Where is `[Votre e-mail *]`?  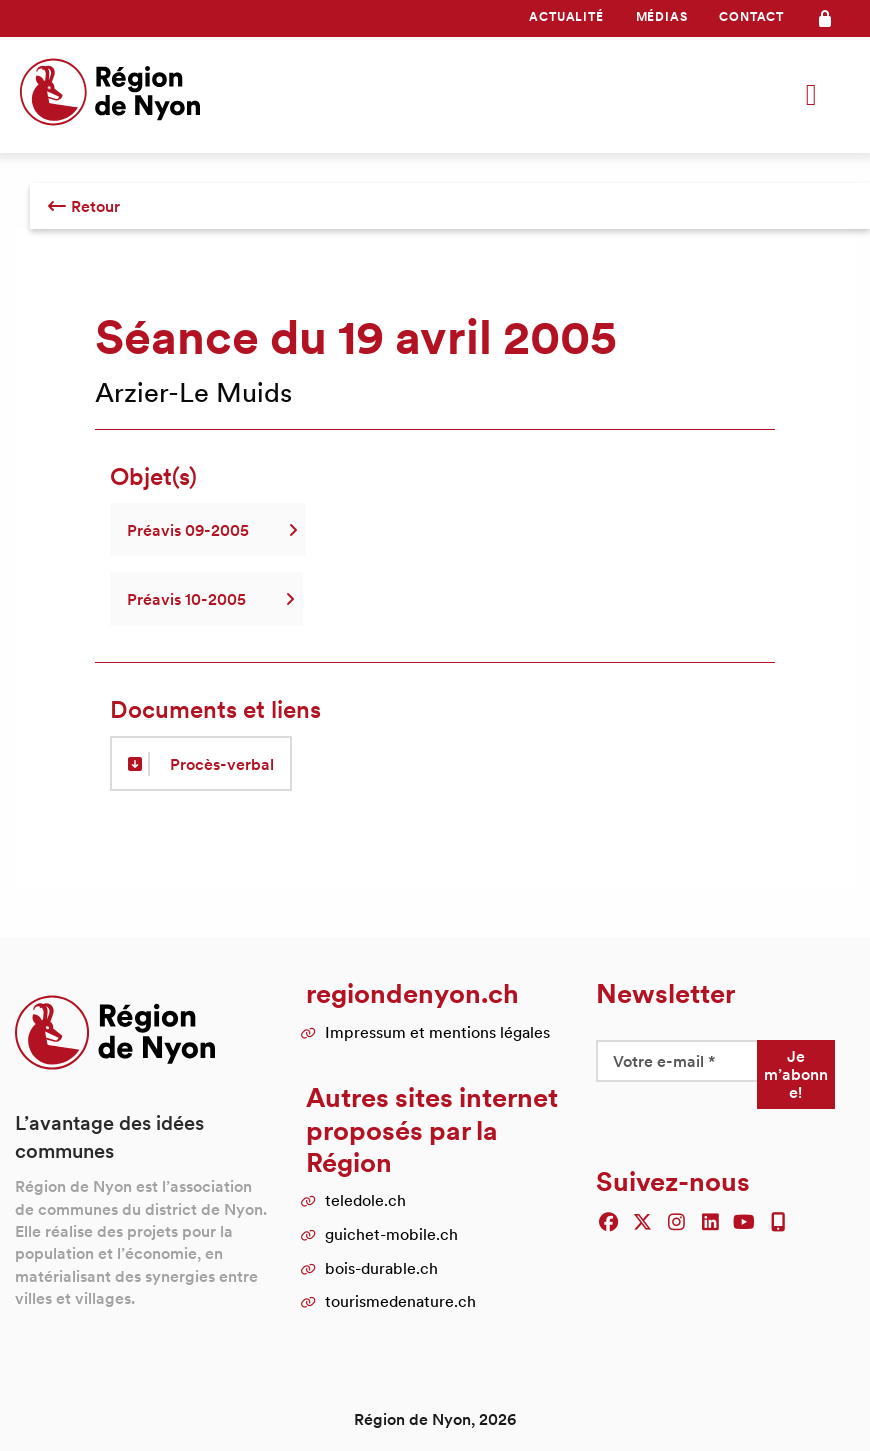
[Votre e-mail *] is located at coordinates (676, 1061).